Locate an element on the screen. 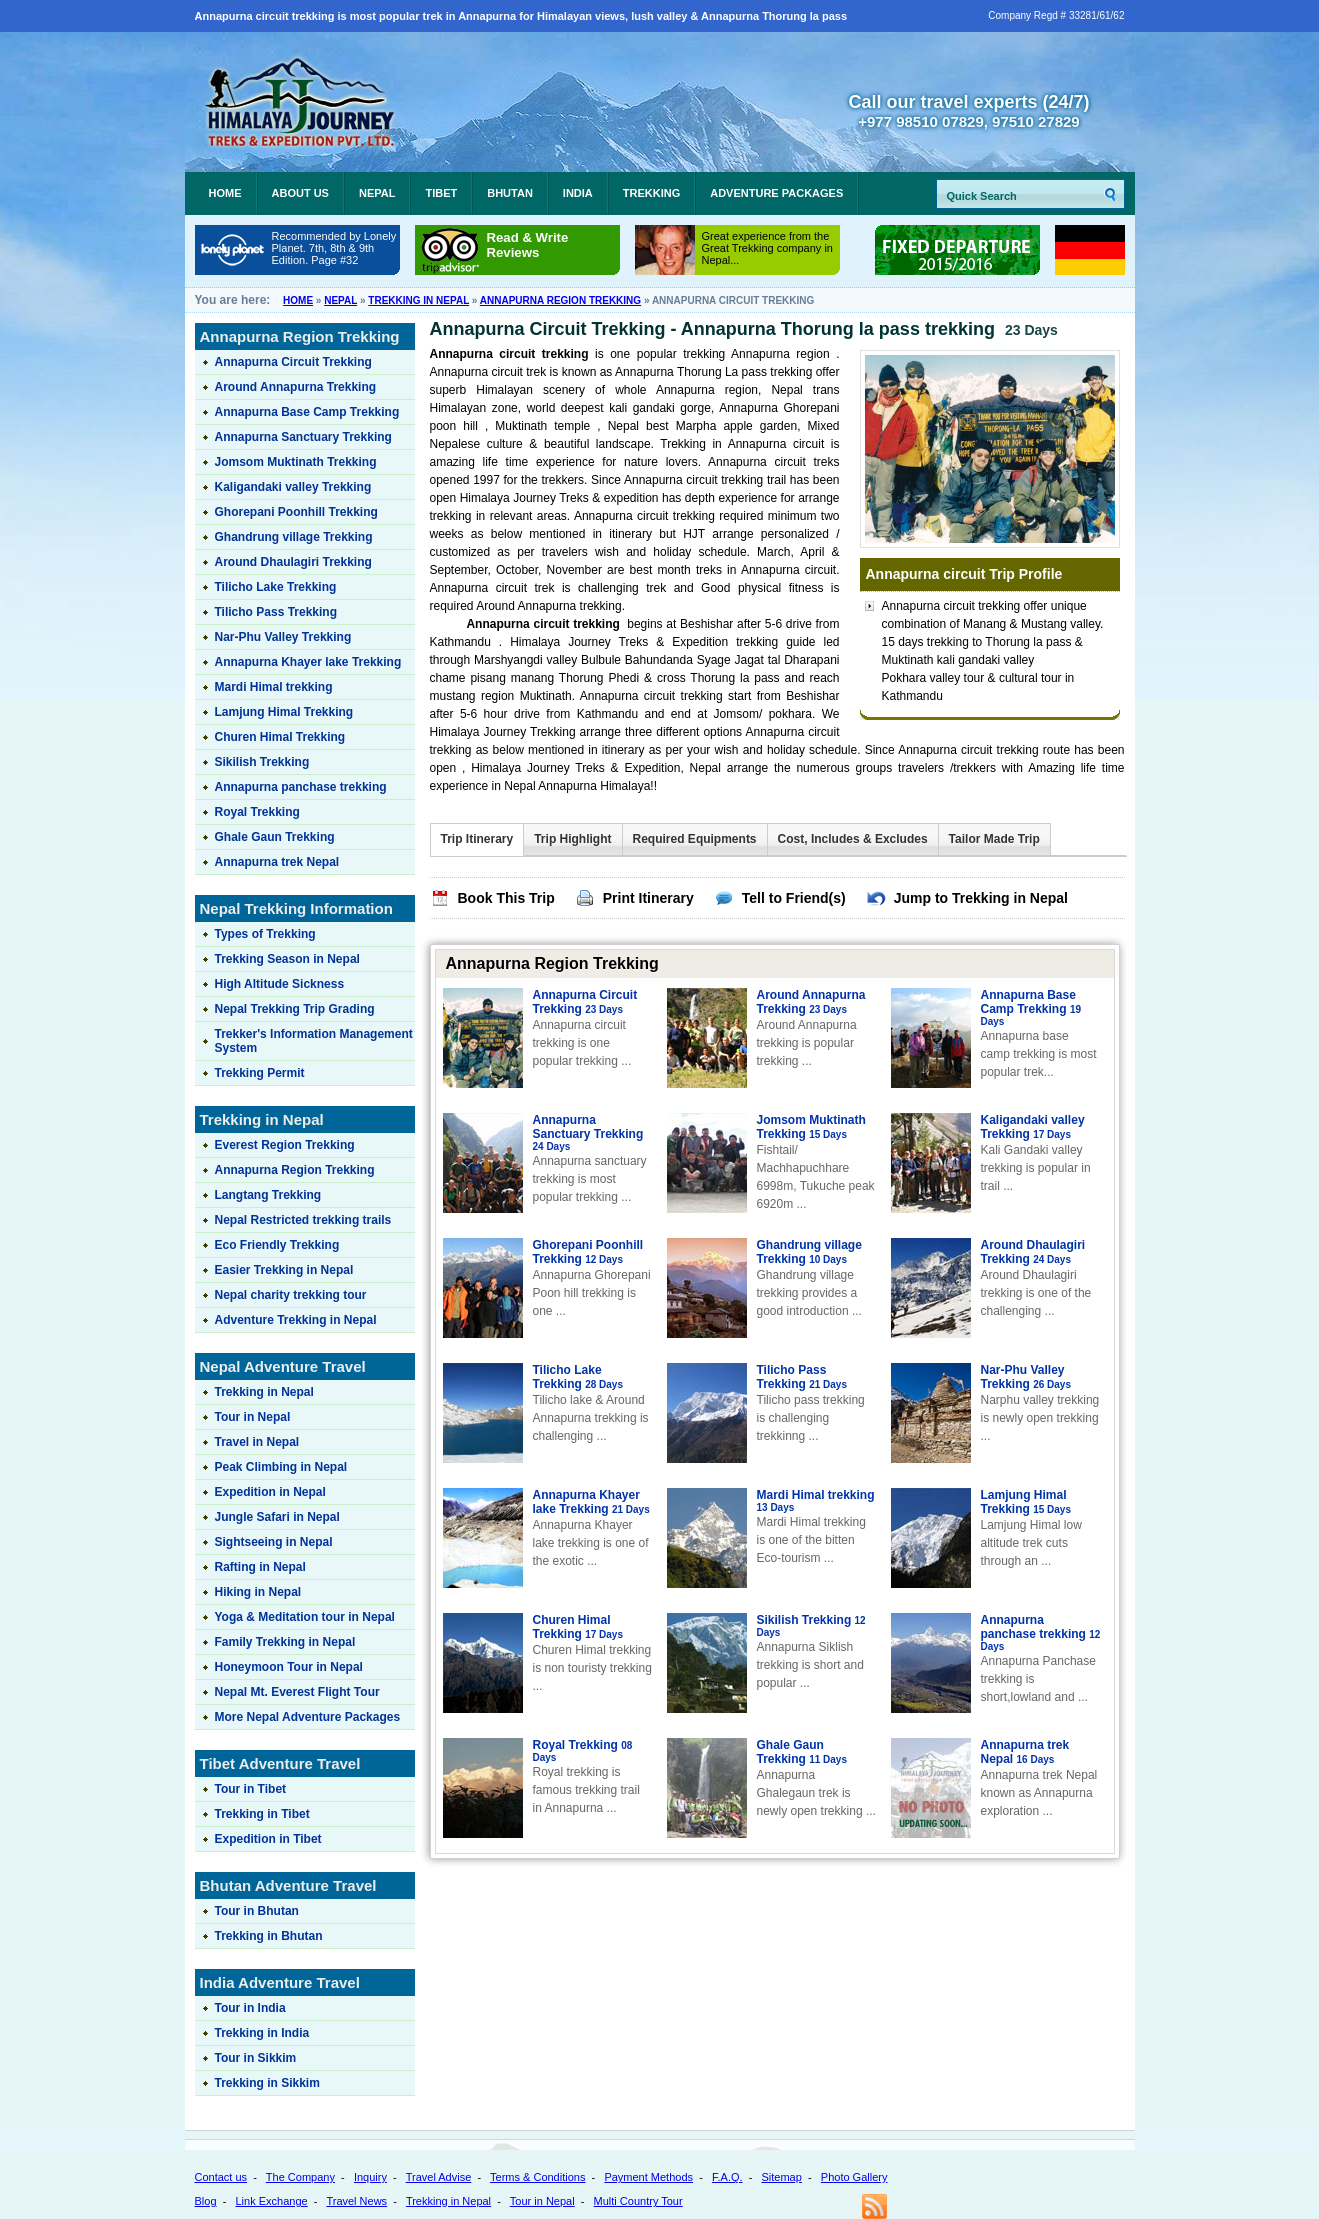 The image size is (1319, 2219). Family Trekking in Nepal is located at coordinates (285, 1642).